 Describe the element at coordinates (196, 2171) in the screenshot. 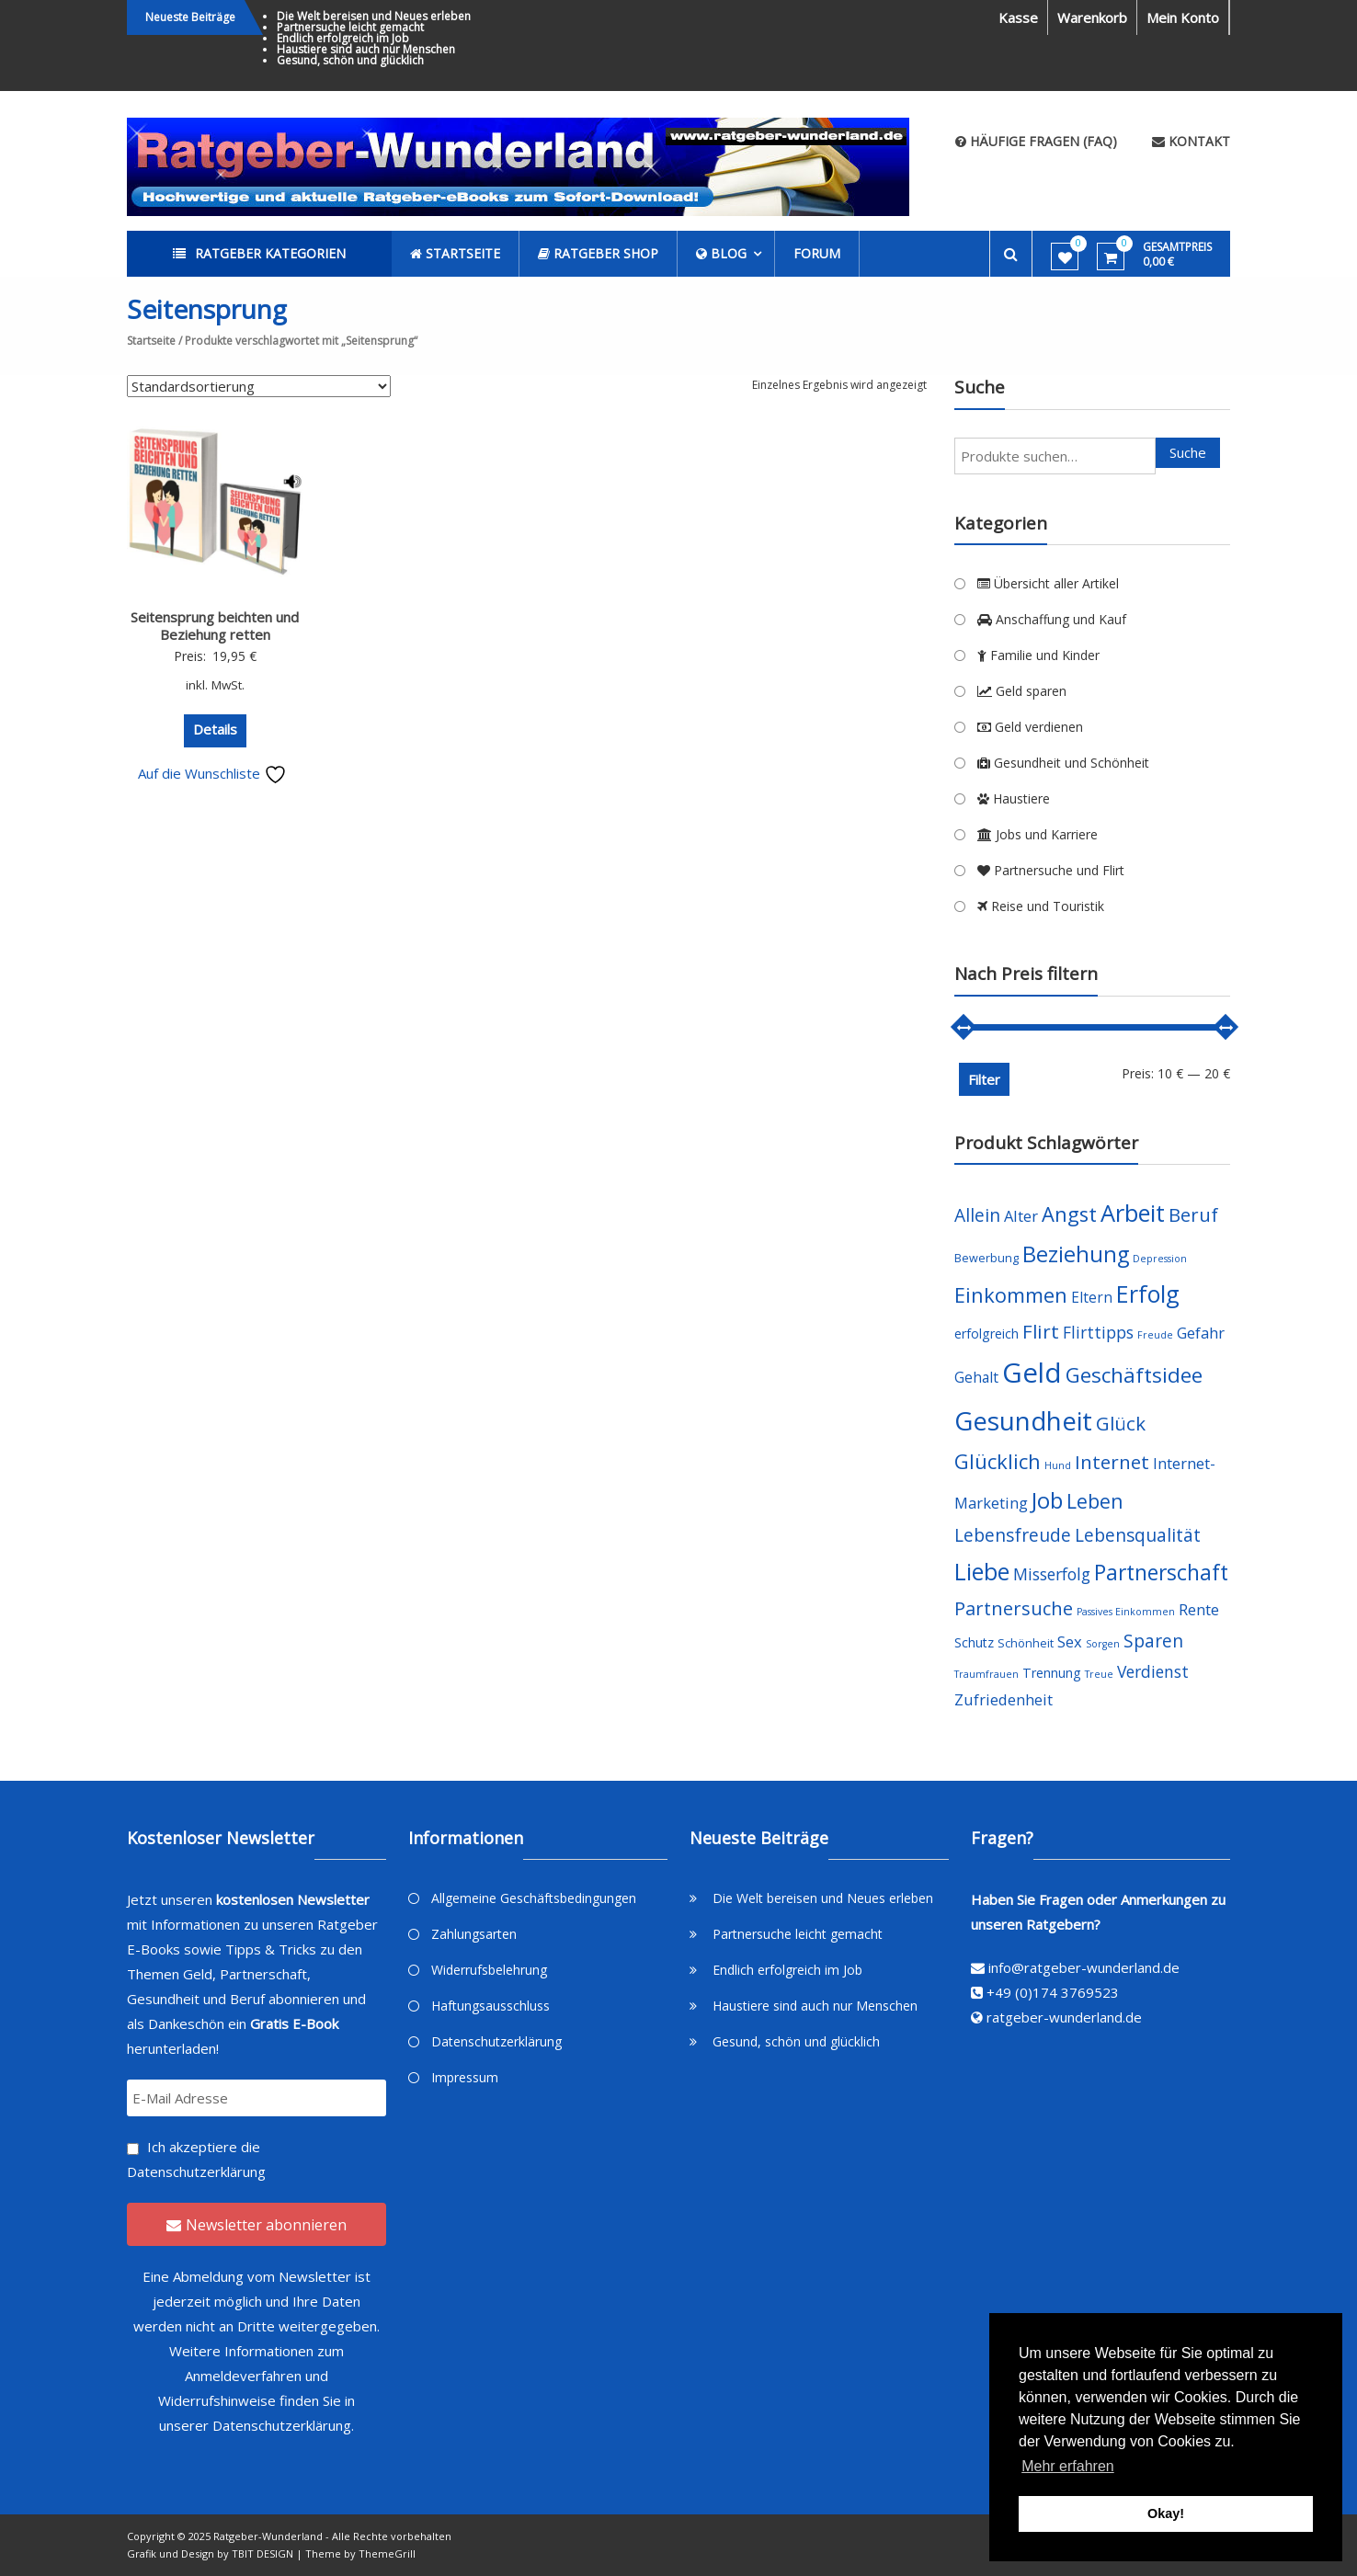

I see `Datenschutzerklärung` at that location.